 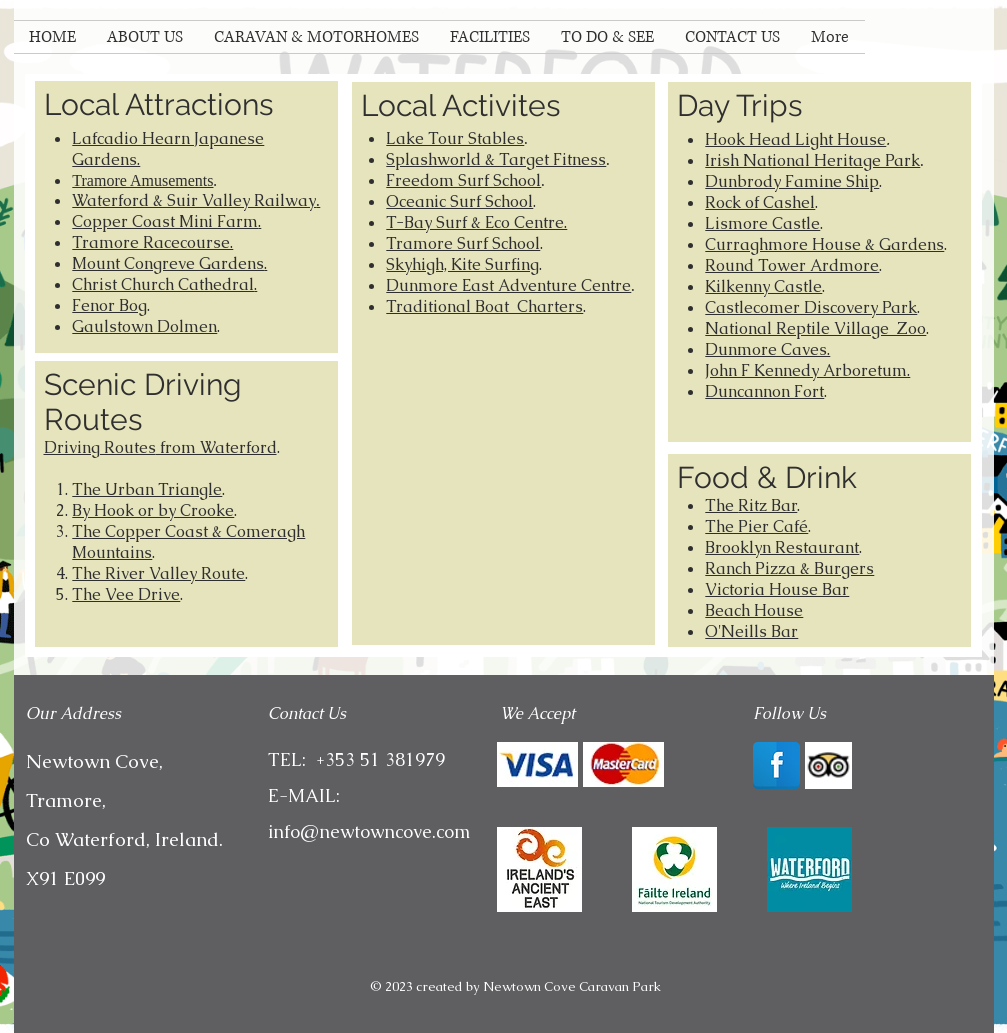 I want to click on The Urban Triangle, so click(x=147, y=489).